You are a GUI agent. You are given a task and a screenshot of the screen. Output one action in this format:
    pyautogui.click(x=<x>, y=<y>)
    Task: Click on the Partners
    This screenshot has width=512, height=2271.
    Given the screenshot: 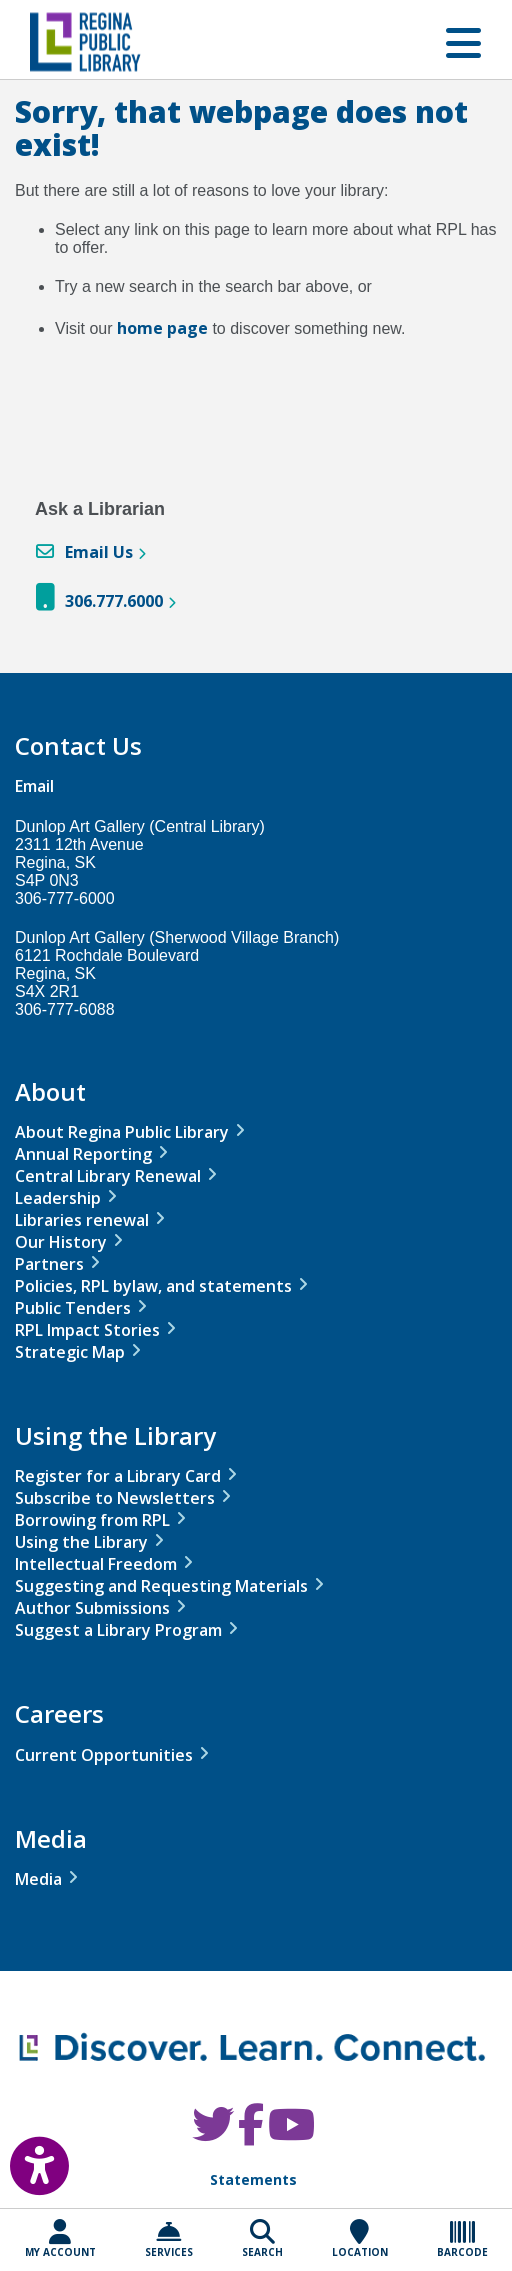 What is the action you would take?
    pyautogui.click(x=49, y=1264)
    